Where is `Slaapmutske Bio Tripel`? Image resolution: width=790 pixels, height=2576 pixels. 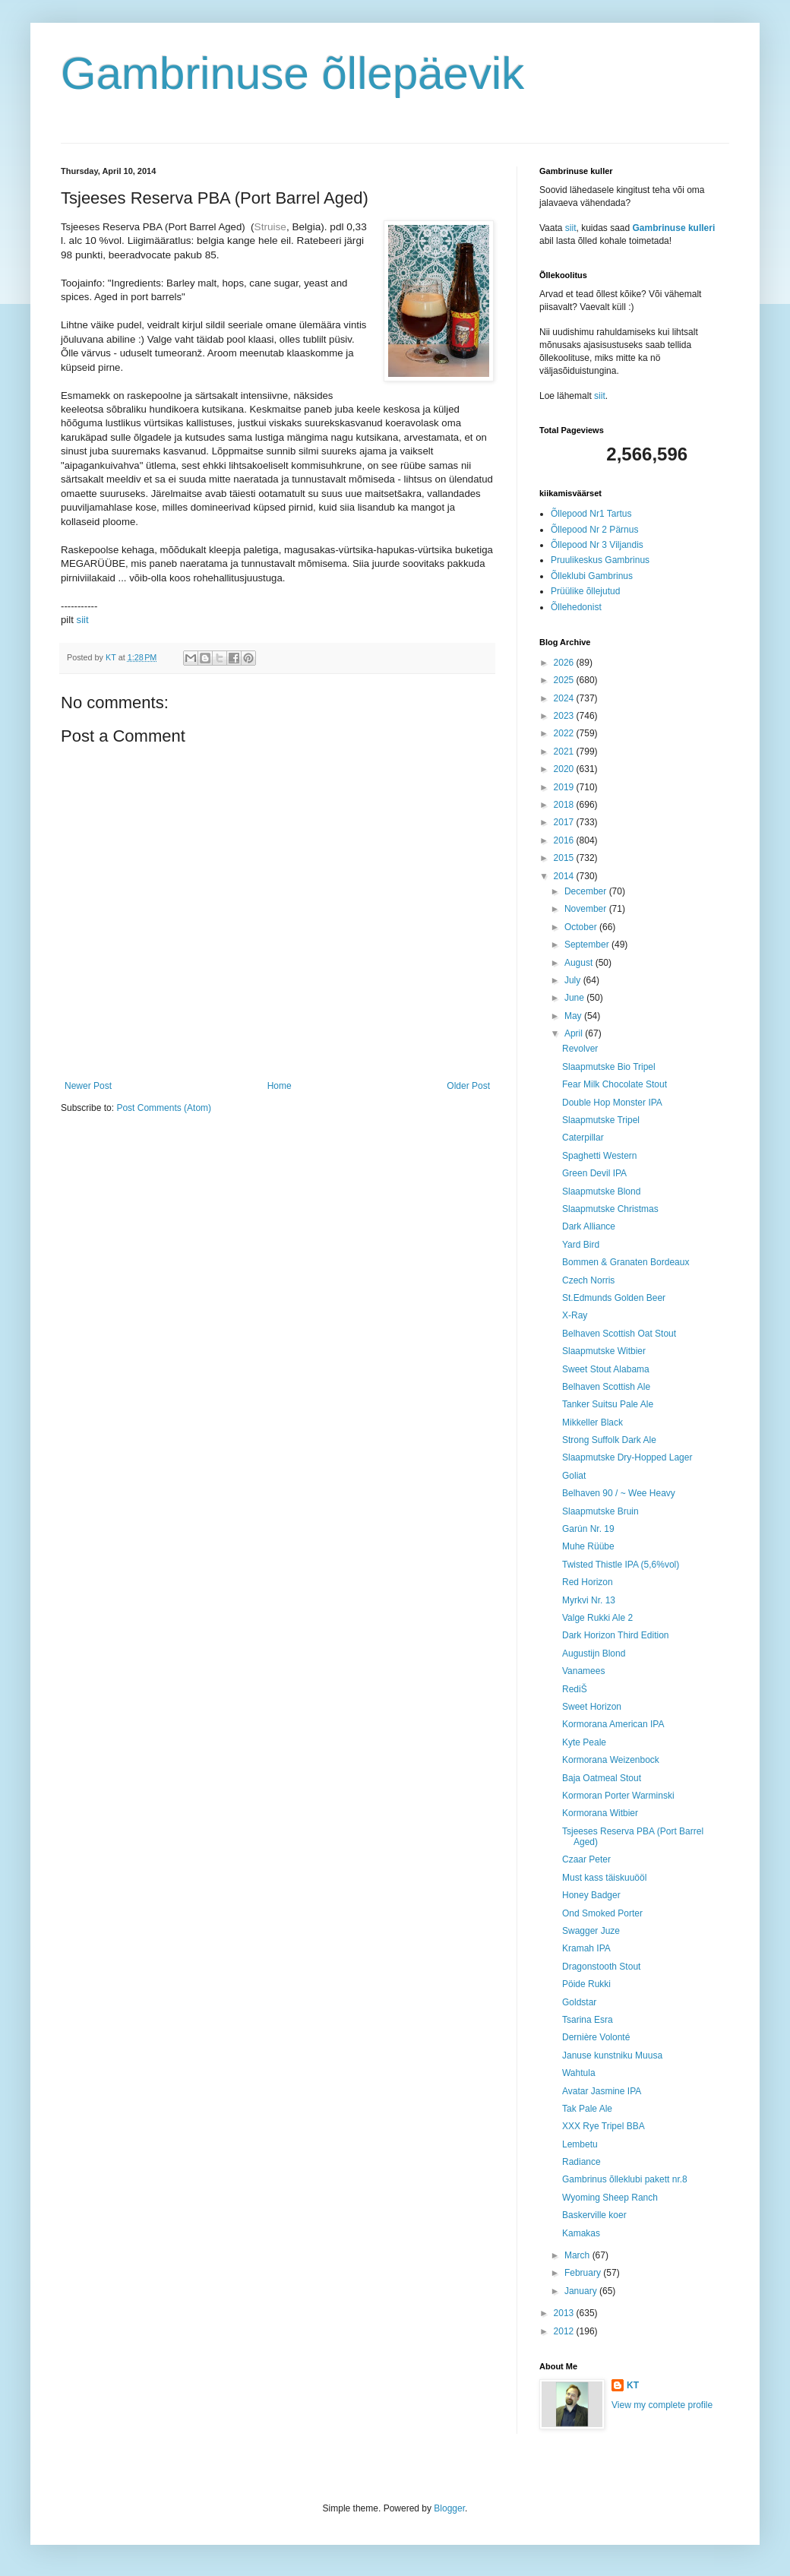 Slaapmutske Bio Tripel is located at coordinates (609, 1067).